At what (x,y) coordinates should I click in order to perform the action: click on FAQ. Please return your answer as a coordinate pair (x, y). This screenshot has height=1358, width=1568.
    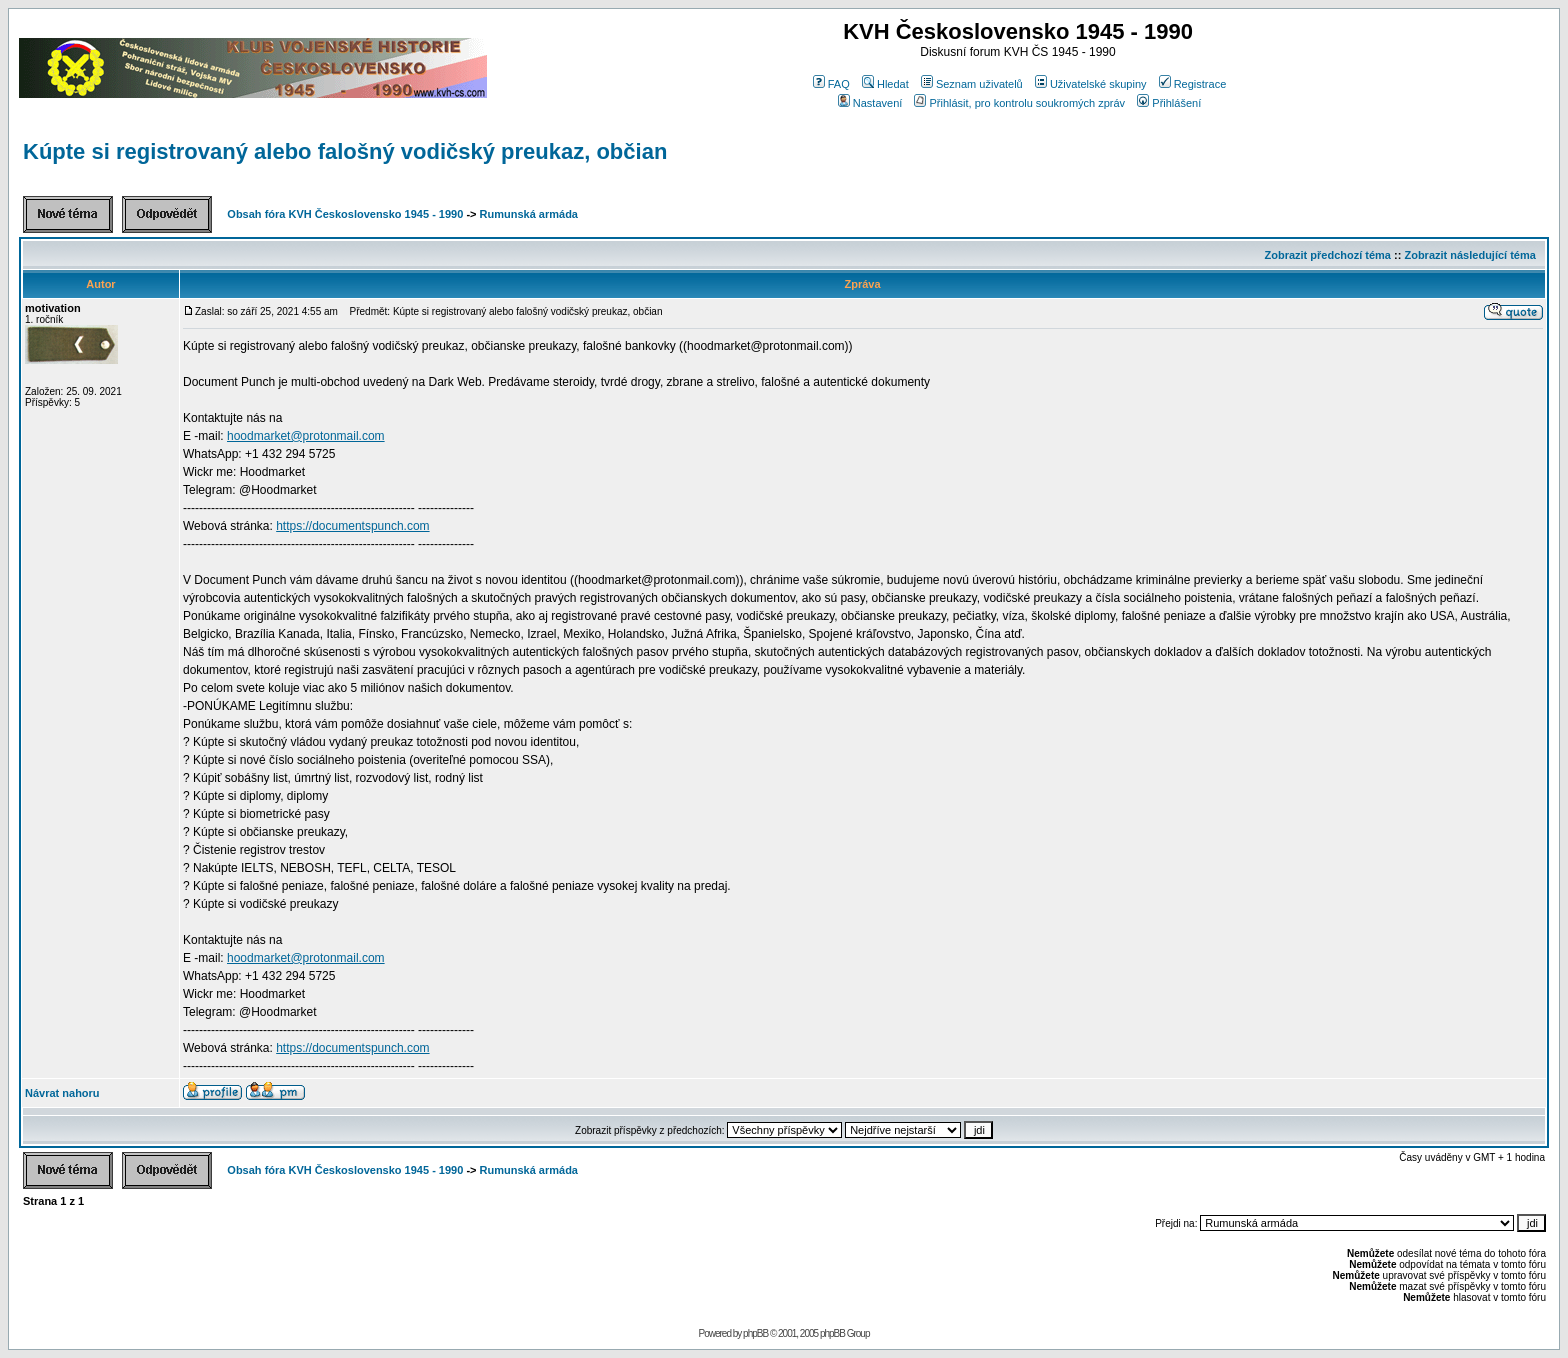
    Looking at the image, I should click on (831, 84).